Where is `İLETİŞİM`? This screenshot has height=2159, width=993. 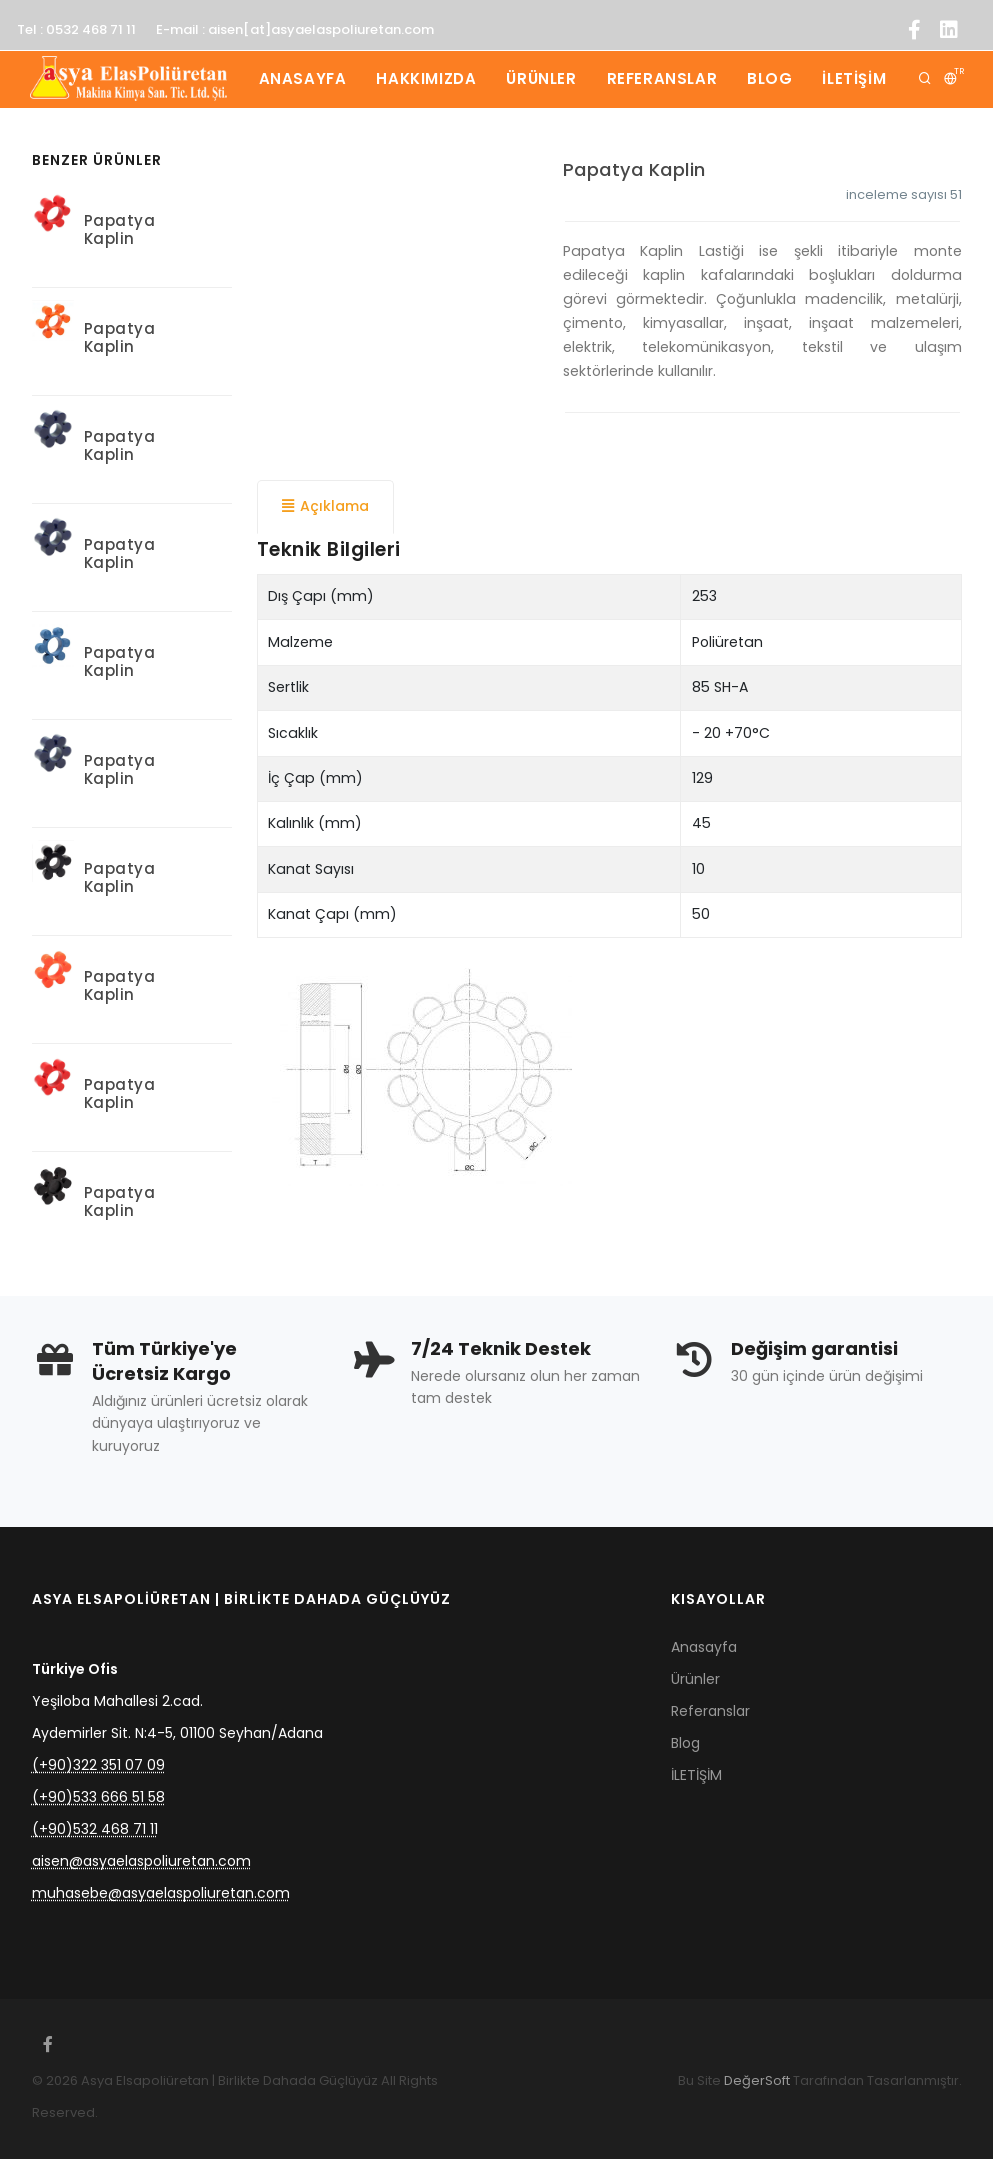
İLETİŞİM is located at coordinates (855, 78).